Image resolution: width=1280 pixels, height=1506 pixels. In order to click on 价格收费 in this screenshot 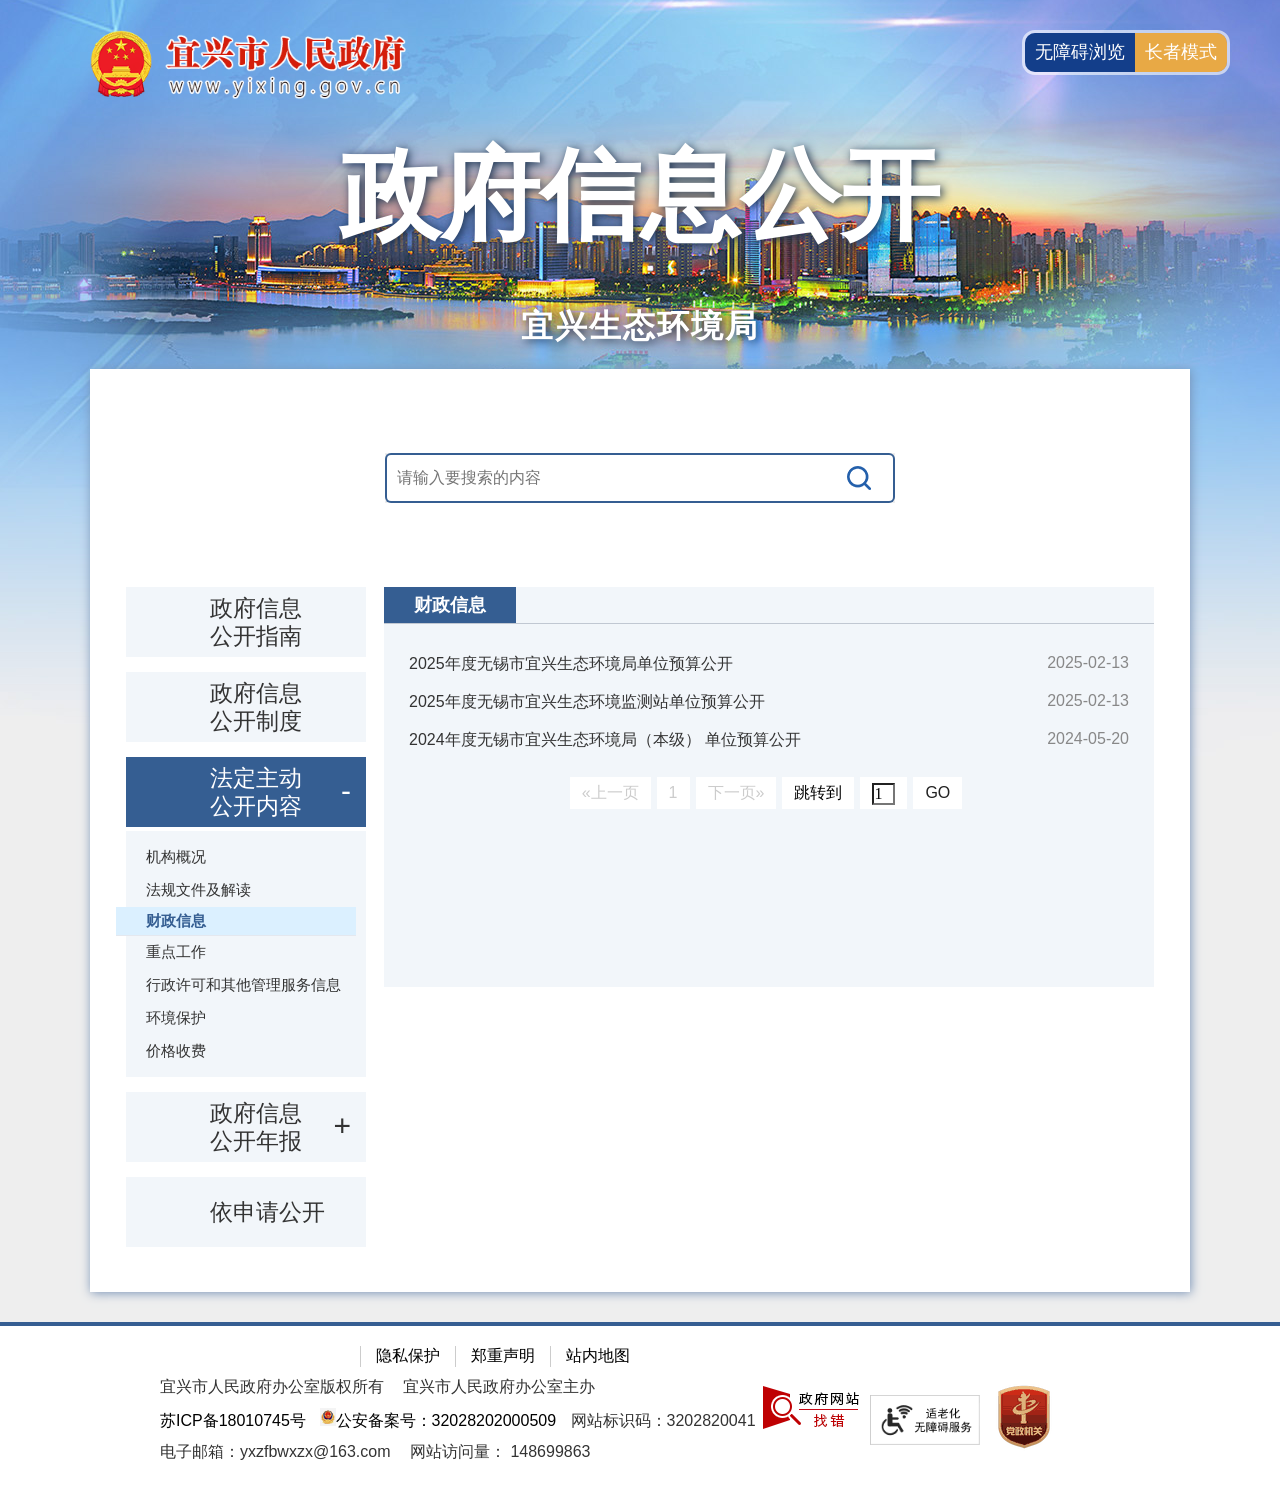, I will do `click(176, 1050)`.